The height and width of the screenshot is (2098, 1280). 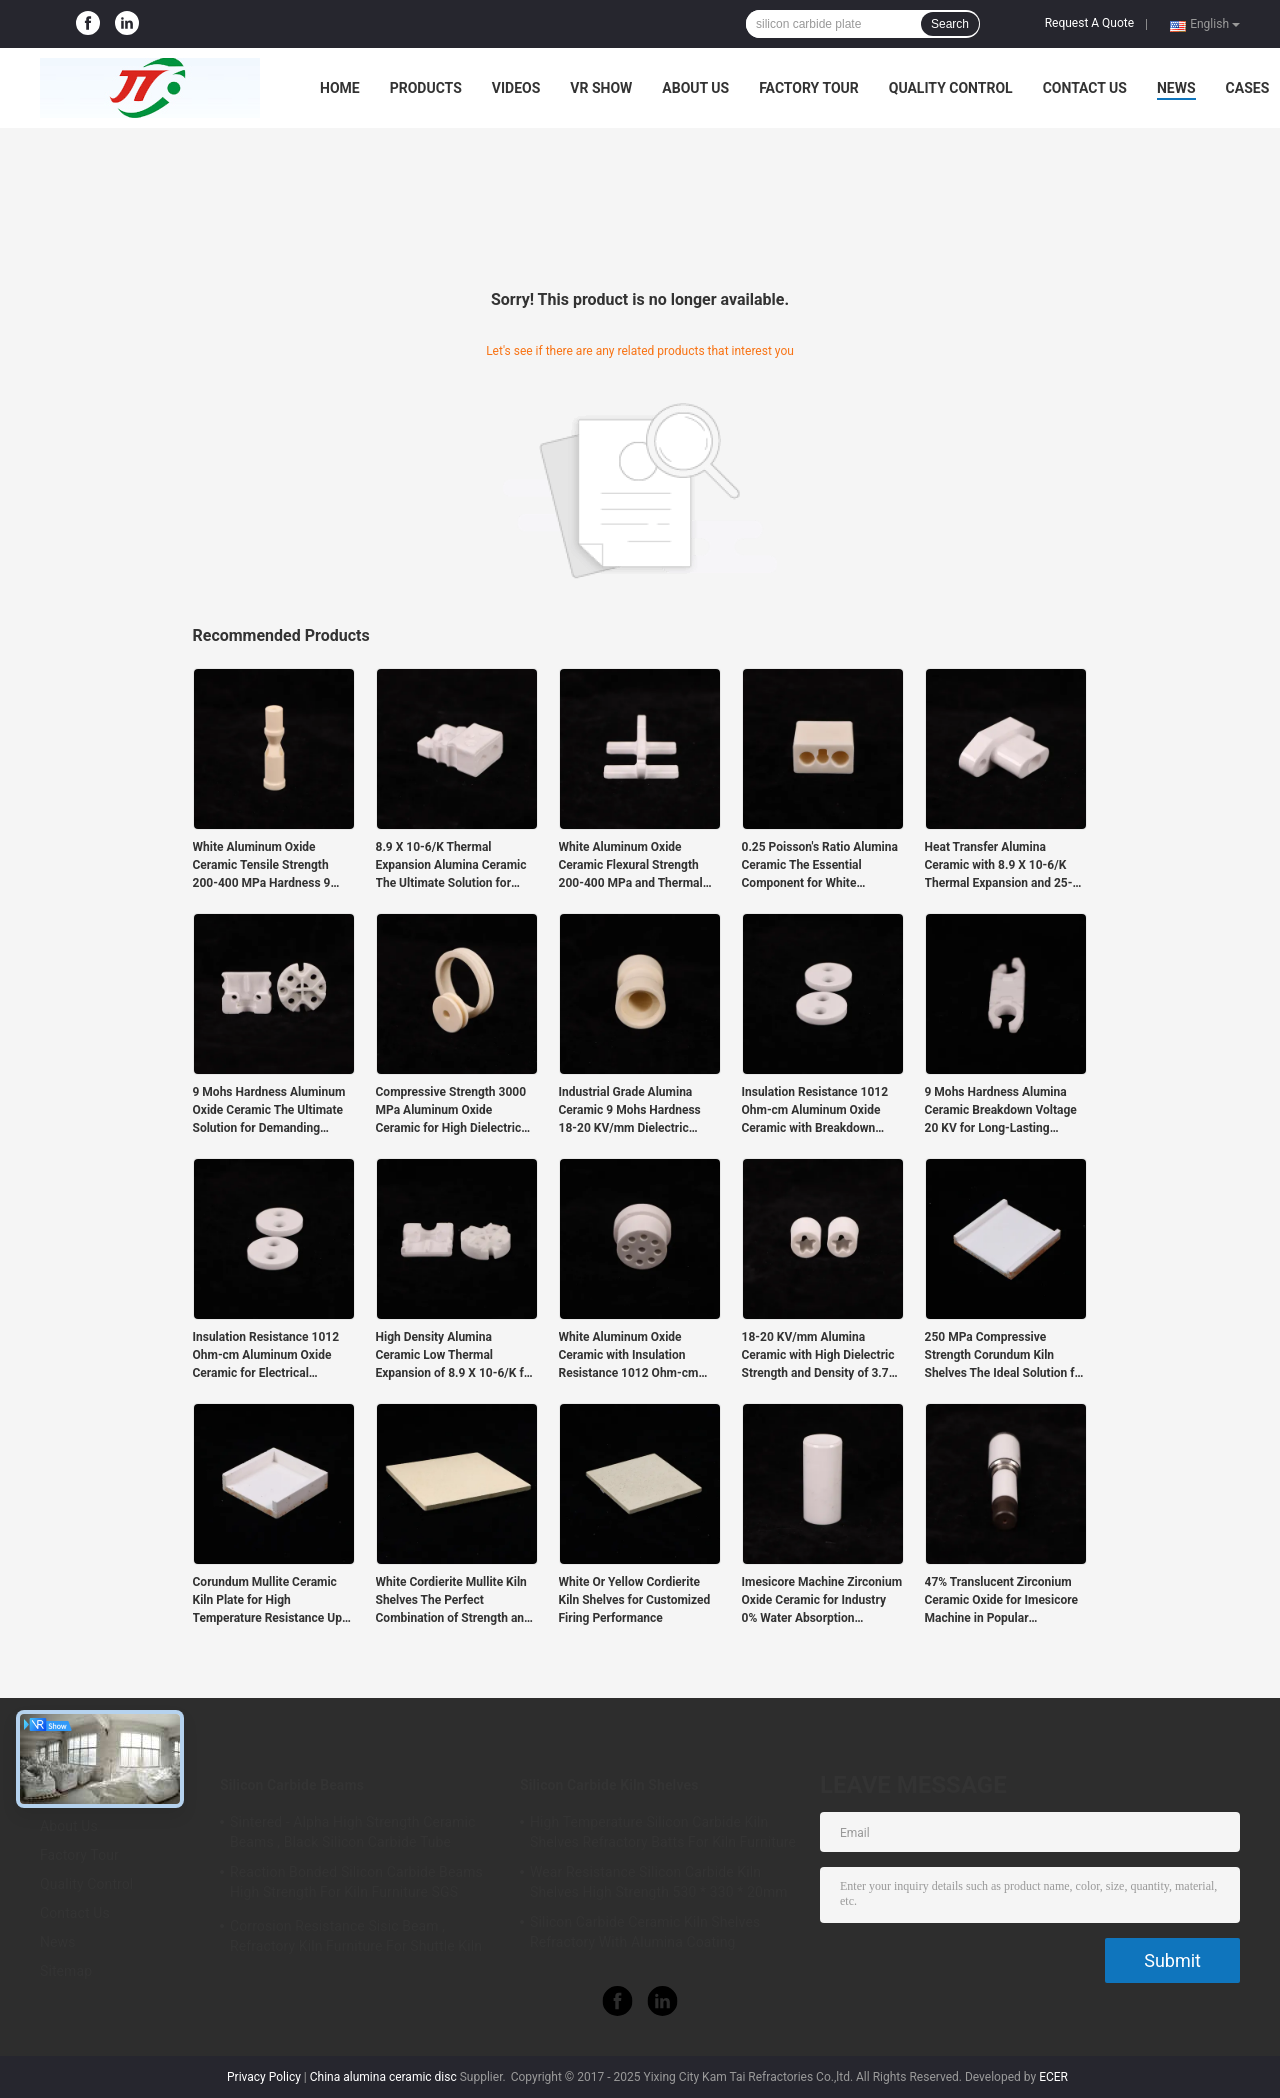 I want to click on Cases, so click(x=1248, y=88).